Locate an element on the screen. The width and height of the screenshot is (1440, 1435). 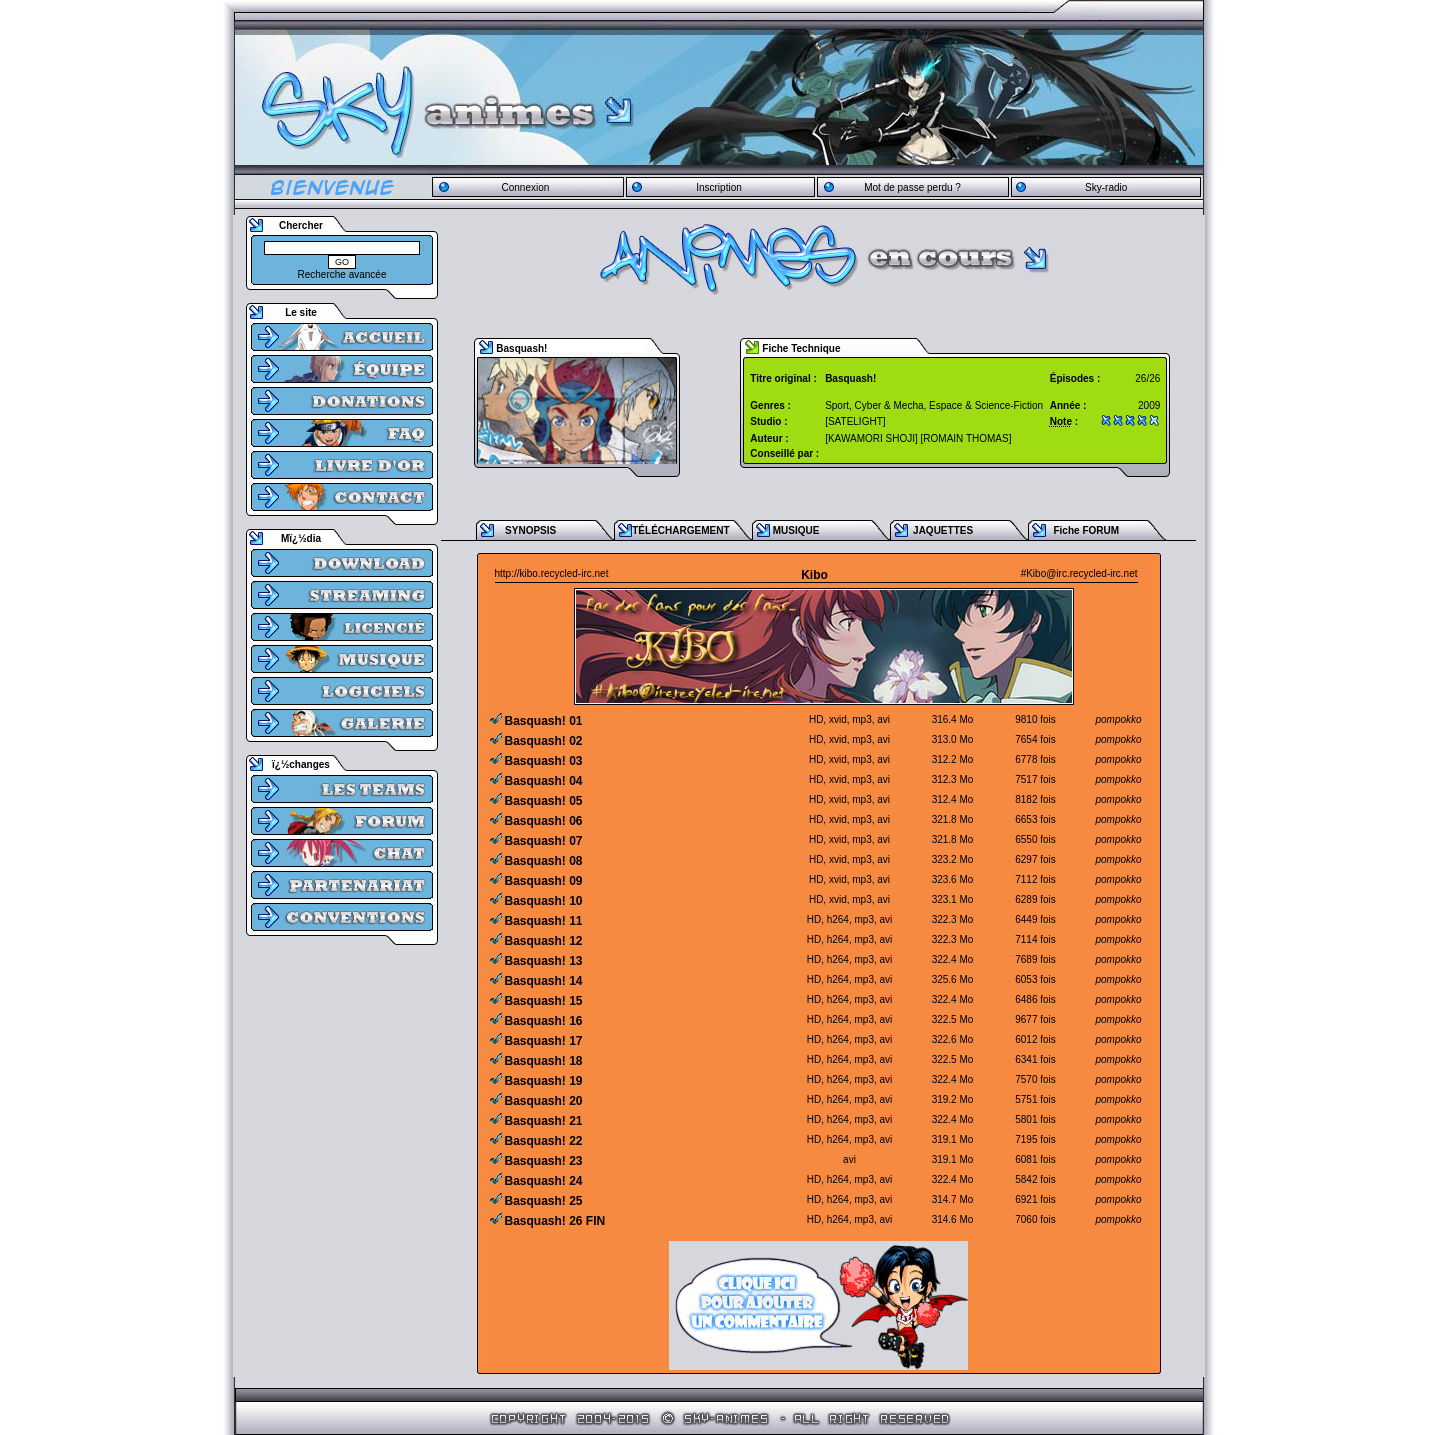
Mot de passe perdu ? is located at coordinates (912, 187).